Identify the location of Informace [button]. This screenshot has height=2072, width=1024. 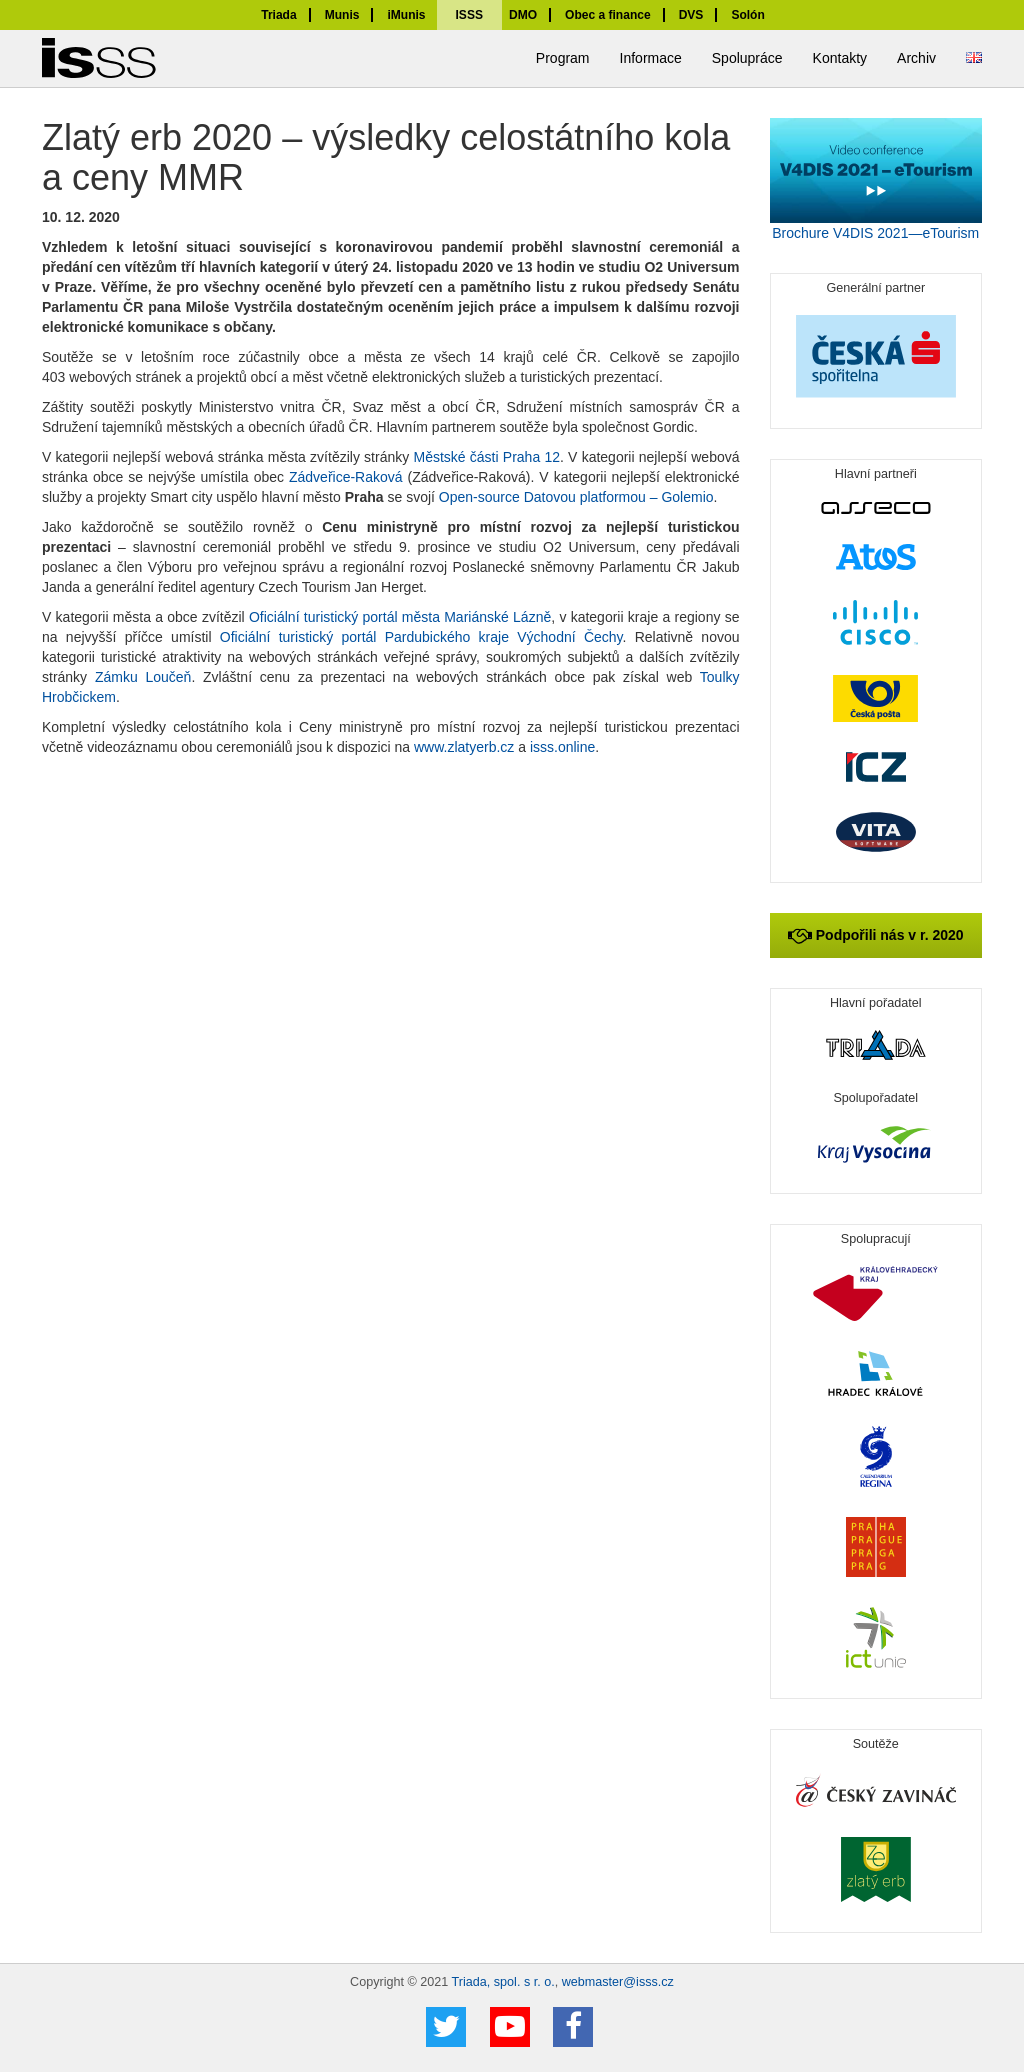
(651, 58).